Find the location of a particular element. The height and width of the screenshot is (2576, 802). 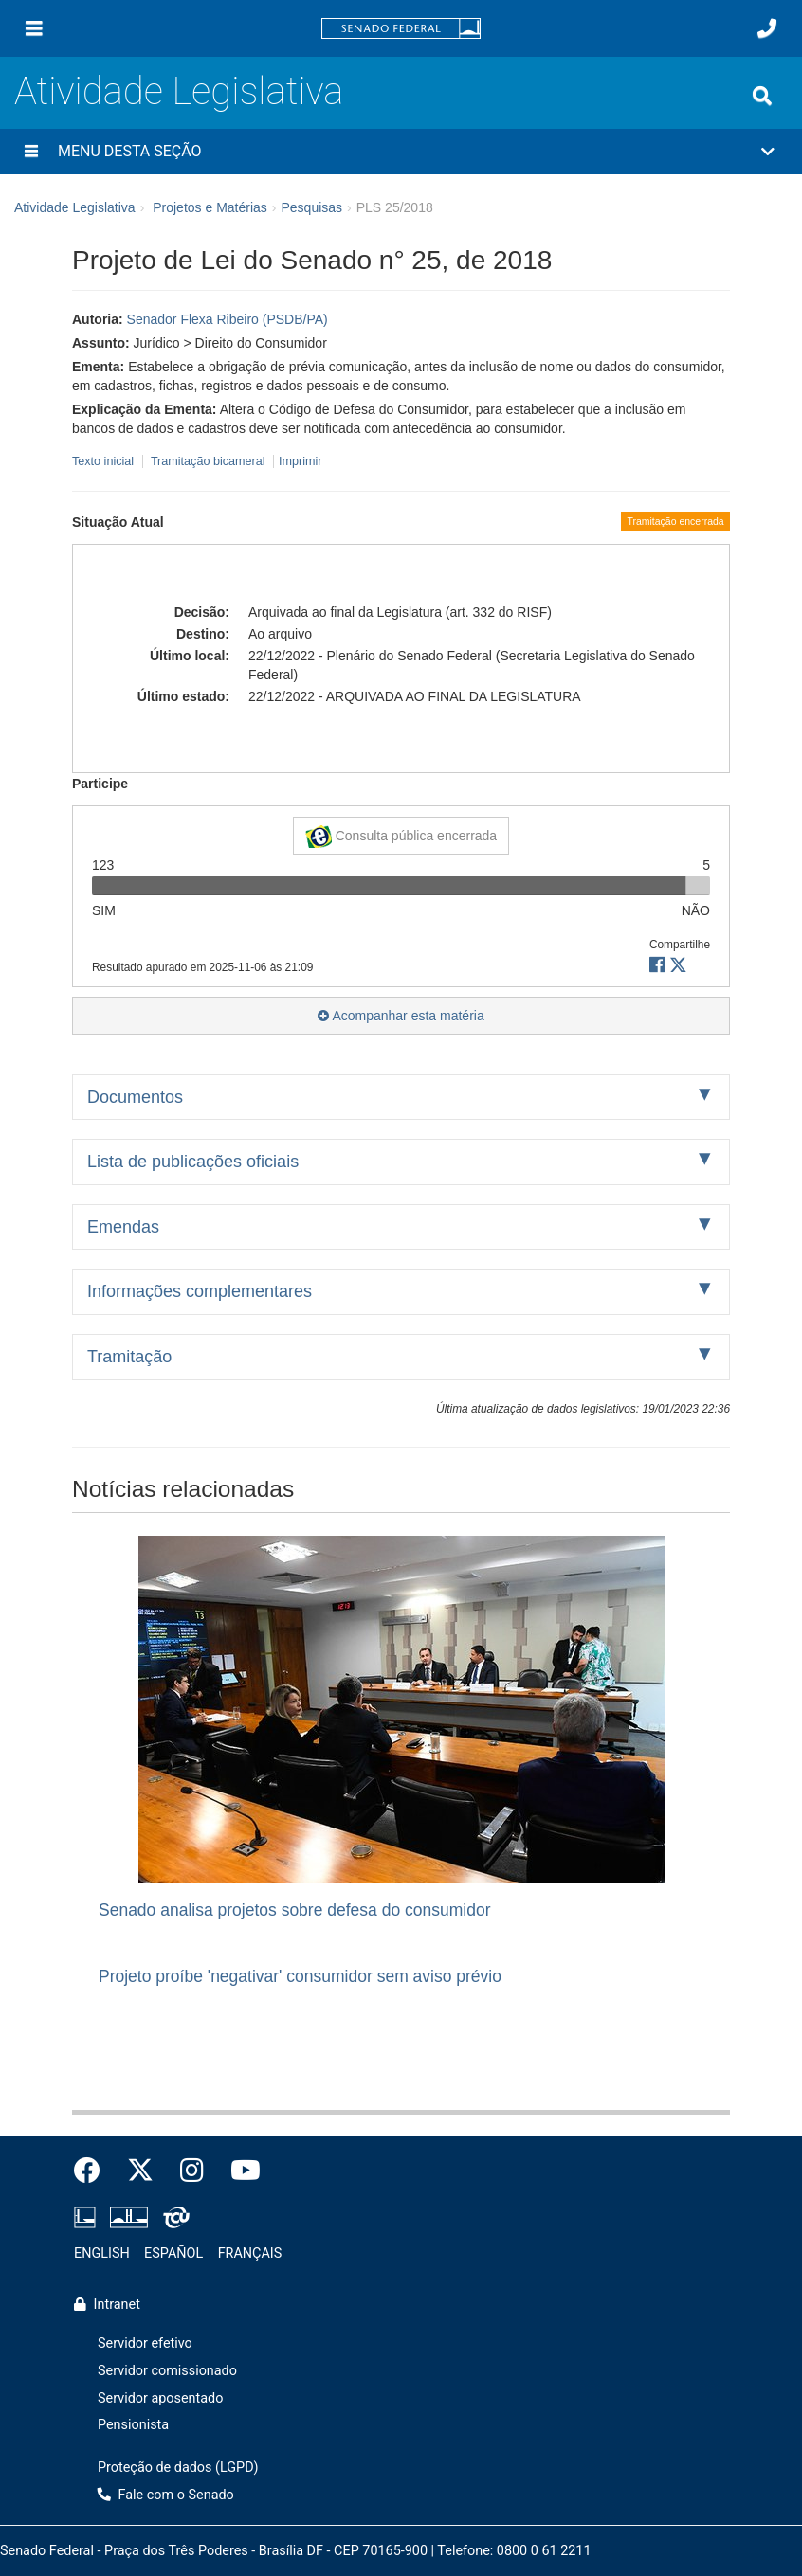

Tramitação bicameral is located at coordinates (208, 461).